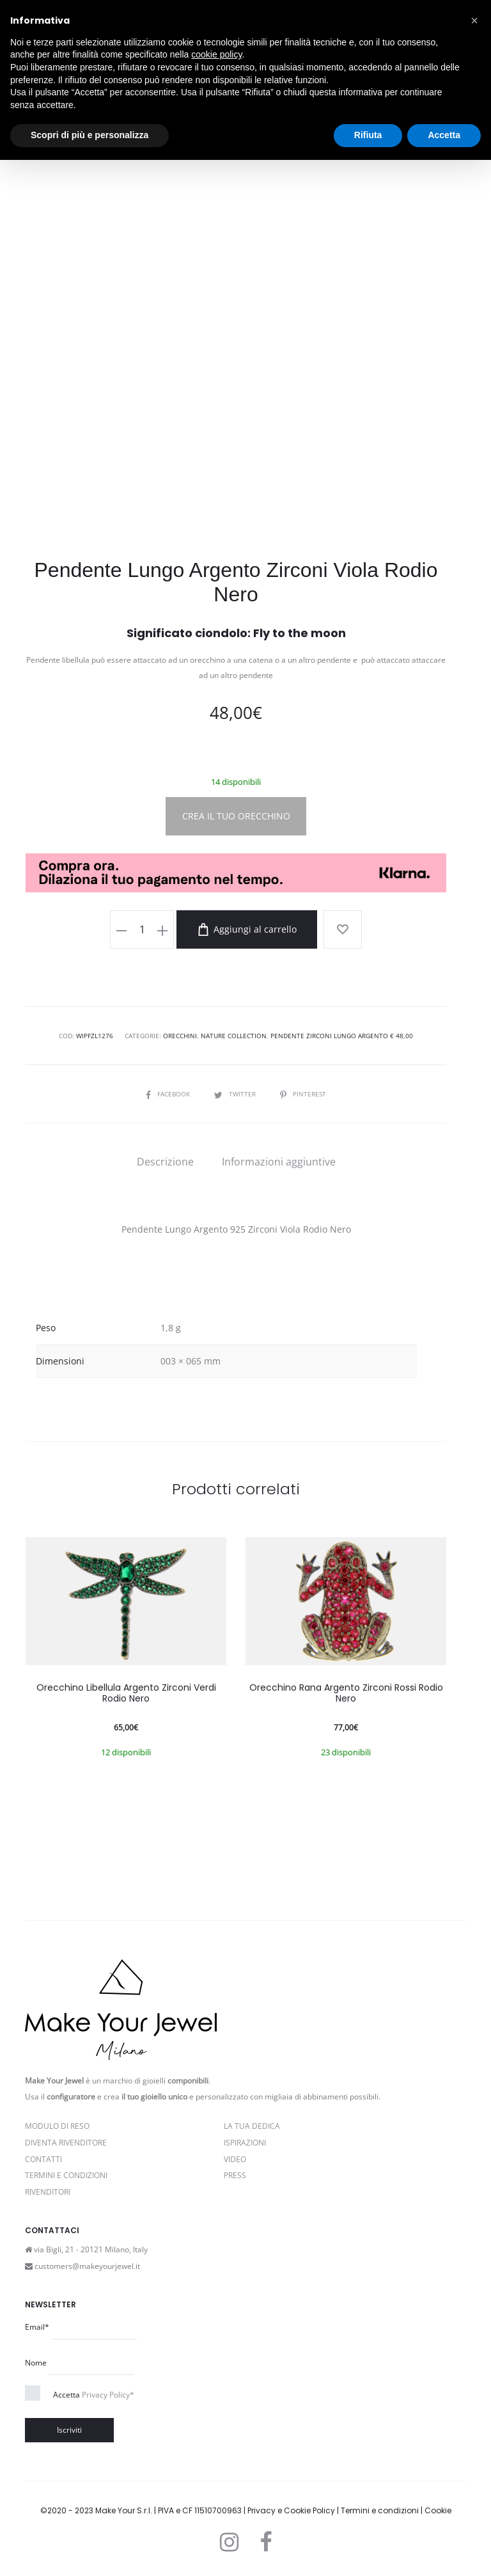 The image size is (491, 2576). I want to click on Accetta, so click(93, 2394).